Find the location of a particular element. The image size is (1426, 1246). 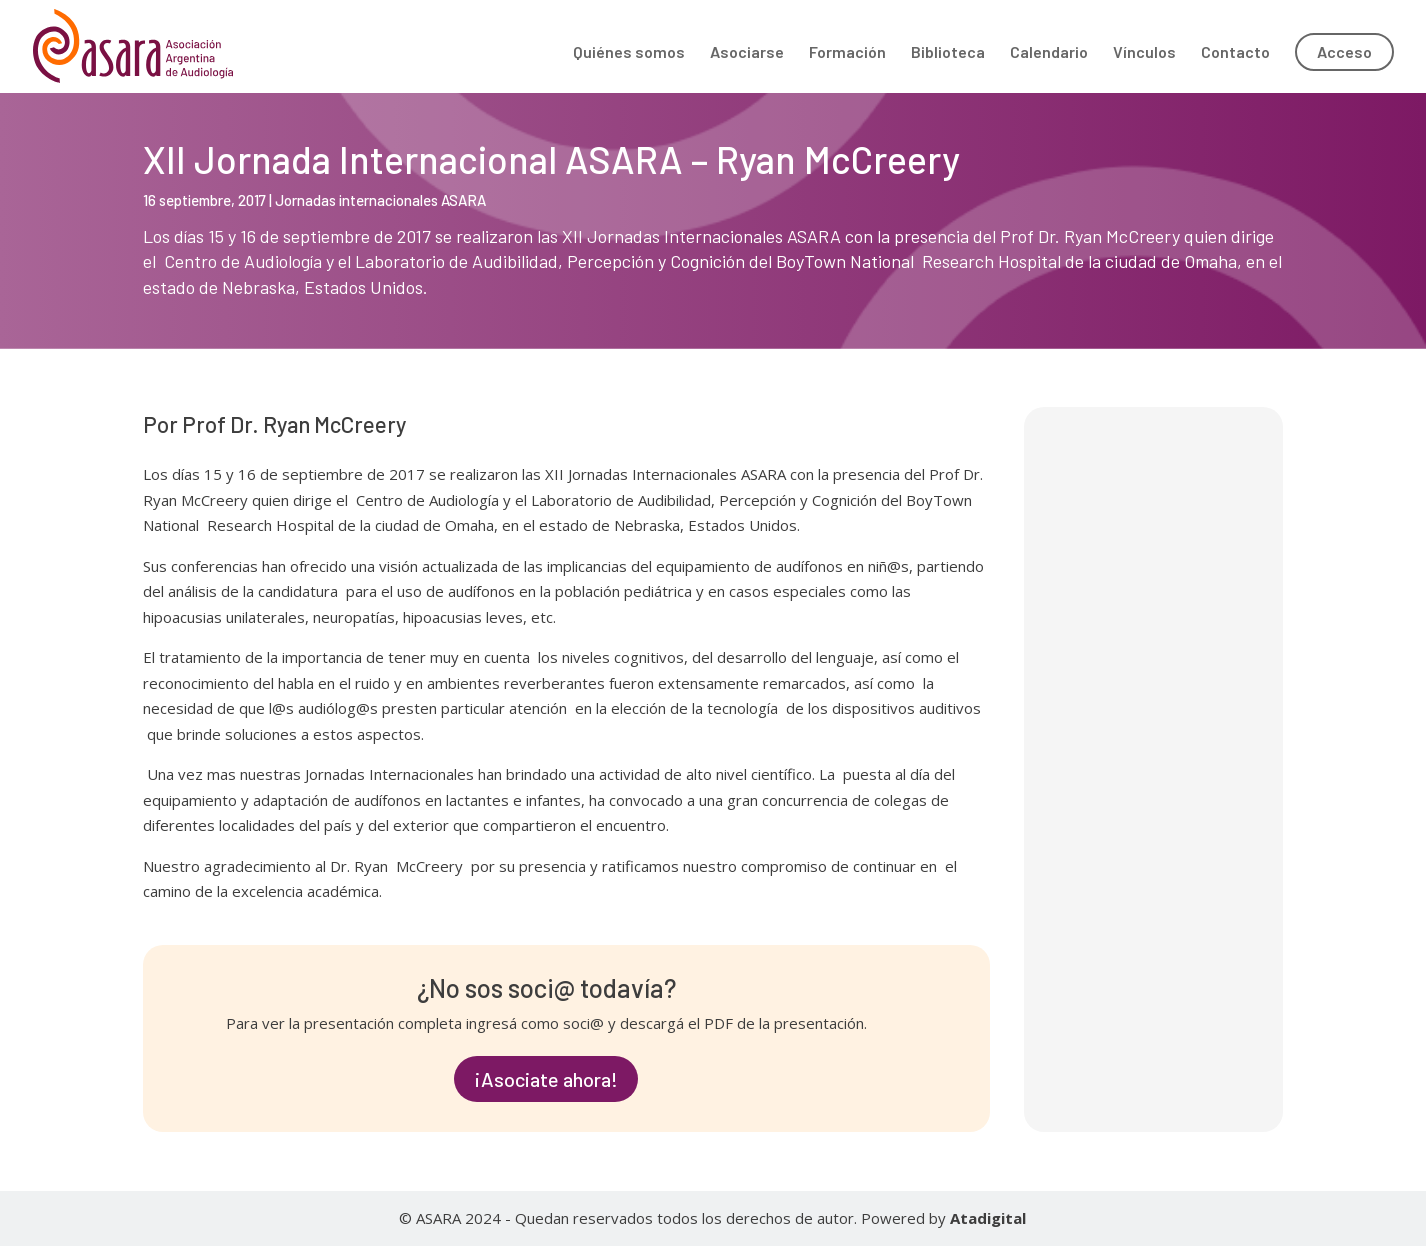

Jornadas internacionales ASARA is located at coordinates (380, 200).